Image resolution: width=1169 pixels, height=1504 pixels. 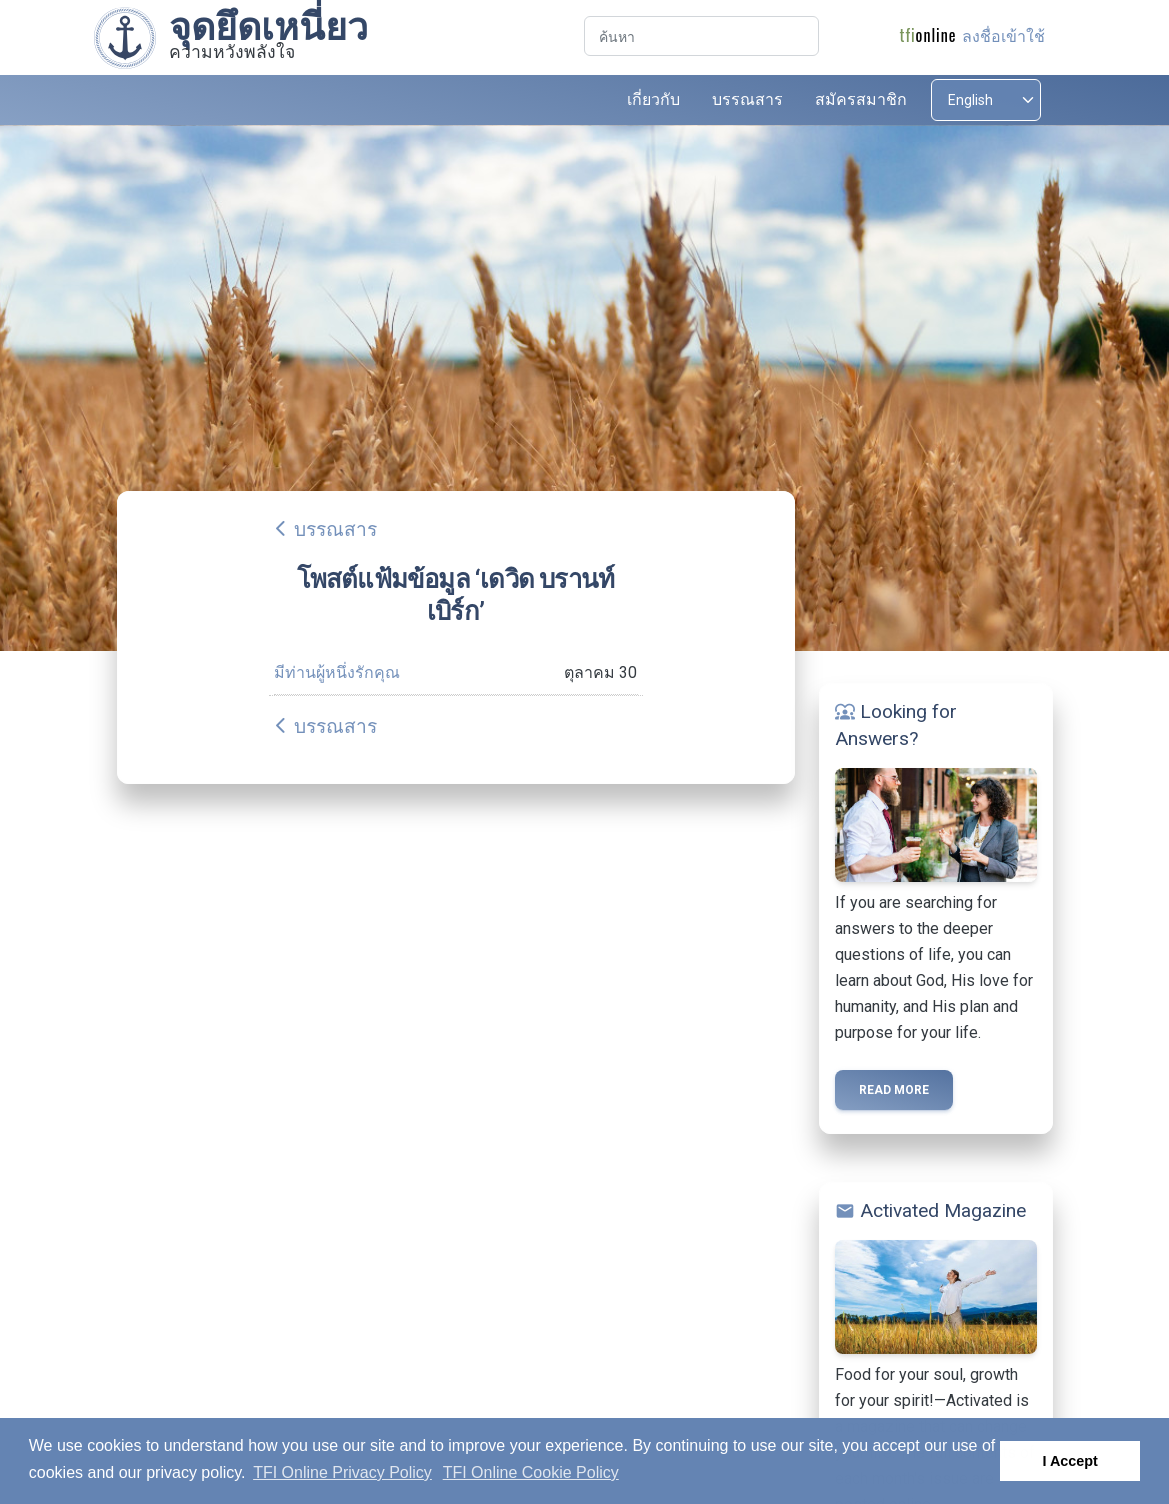 I want to click on TFI Online Privacy Policy [button], so click(x=342, y=1472).